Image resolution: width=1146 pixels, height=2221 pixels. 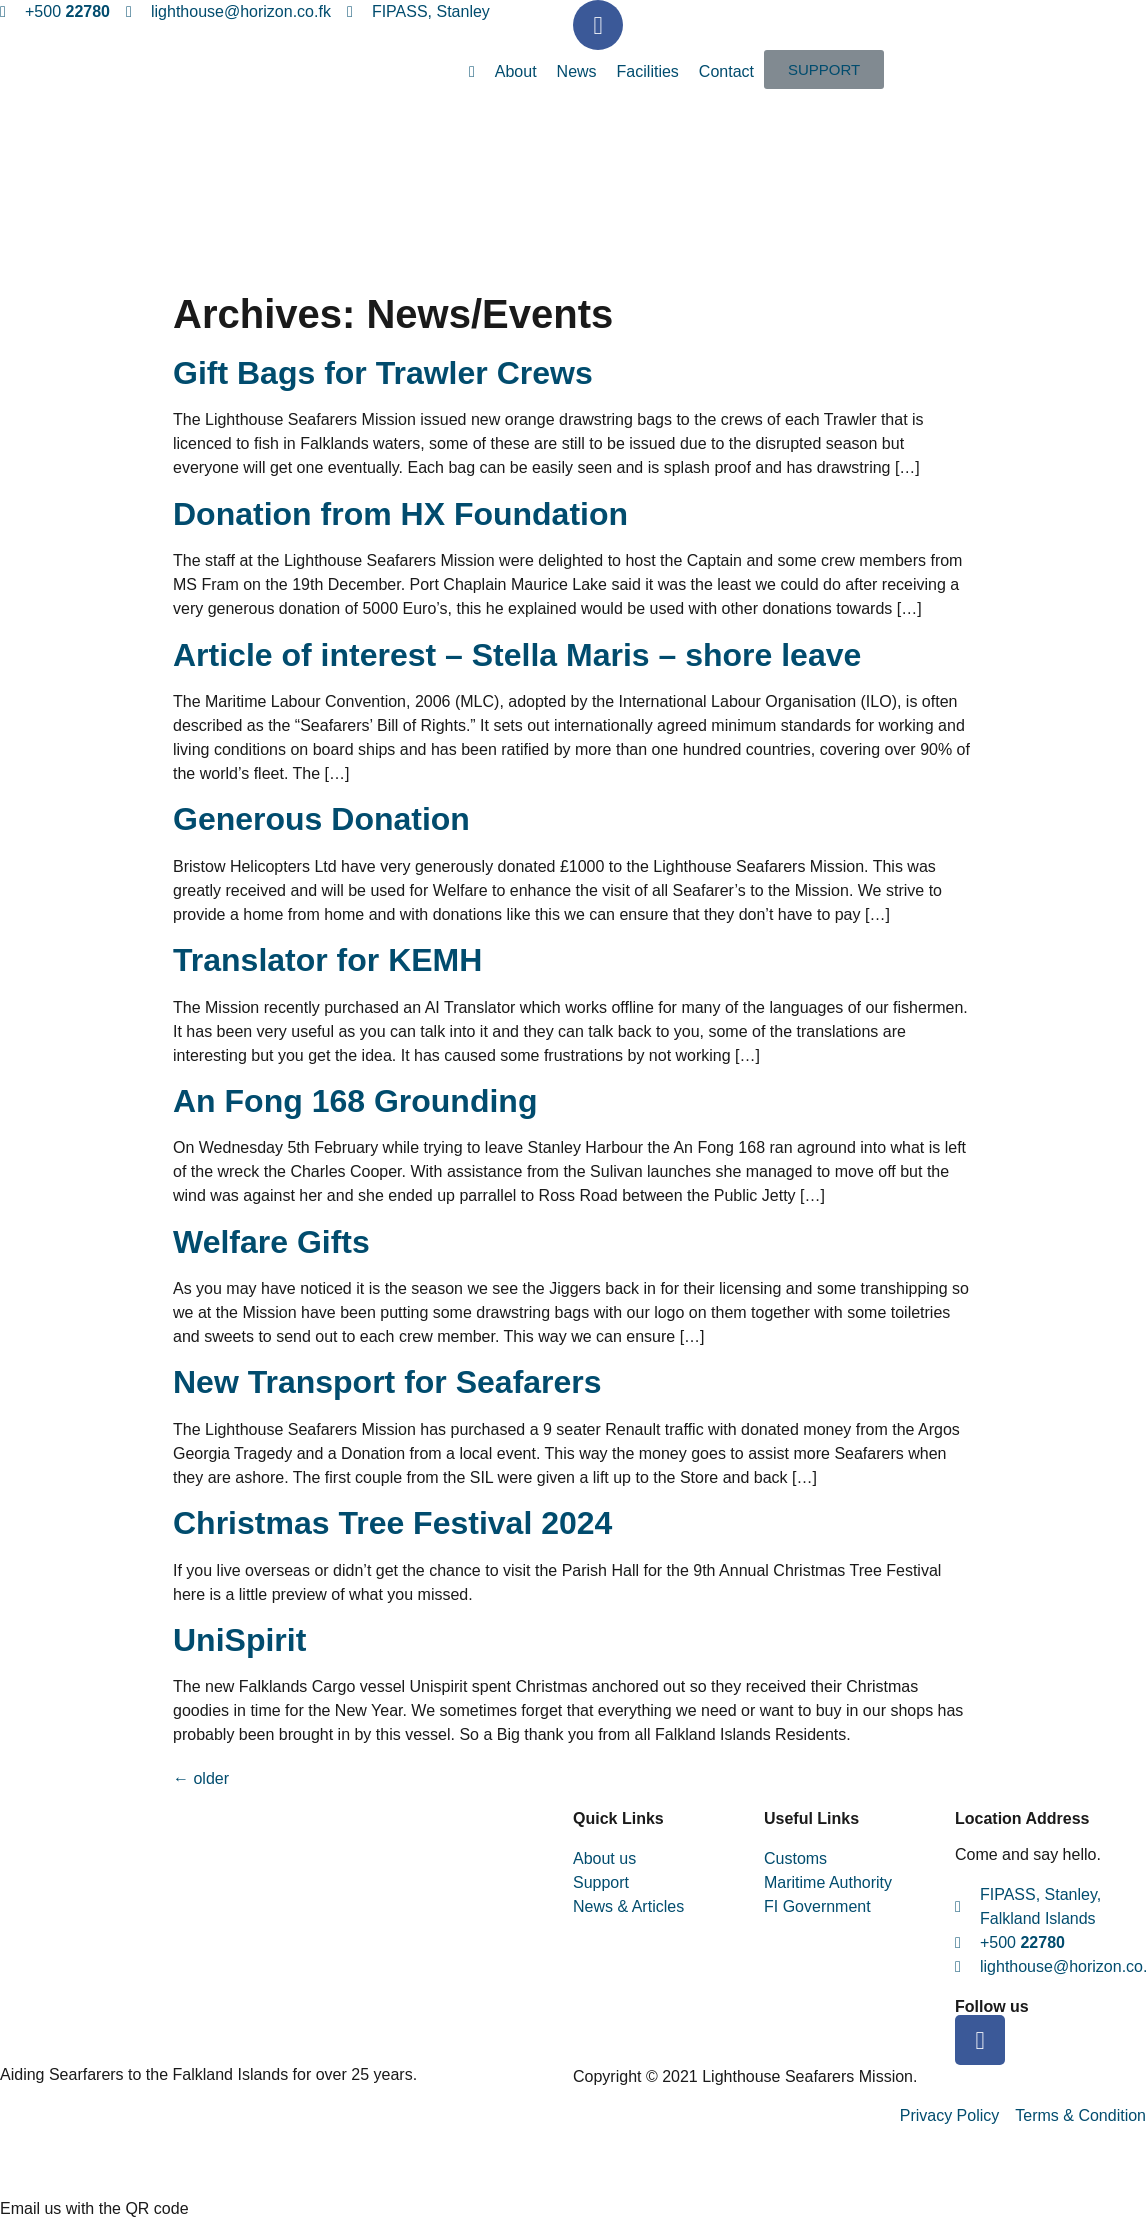 What do you see at coordinates (824, 69) in the screenshot?
I see `[button]` at bounding box center [824, 69].